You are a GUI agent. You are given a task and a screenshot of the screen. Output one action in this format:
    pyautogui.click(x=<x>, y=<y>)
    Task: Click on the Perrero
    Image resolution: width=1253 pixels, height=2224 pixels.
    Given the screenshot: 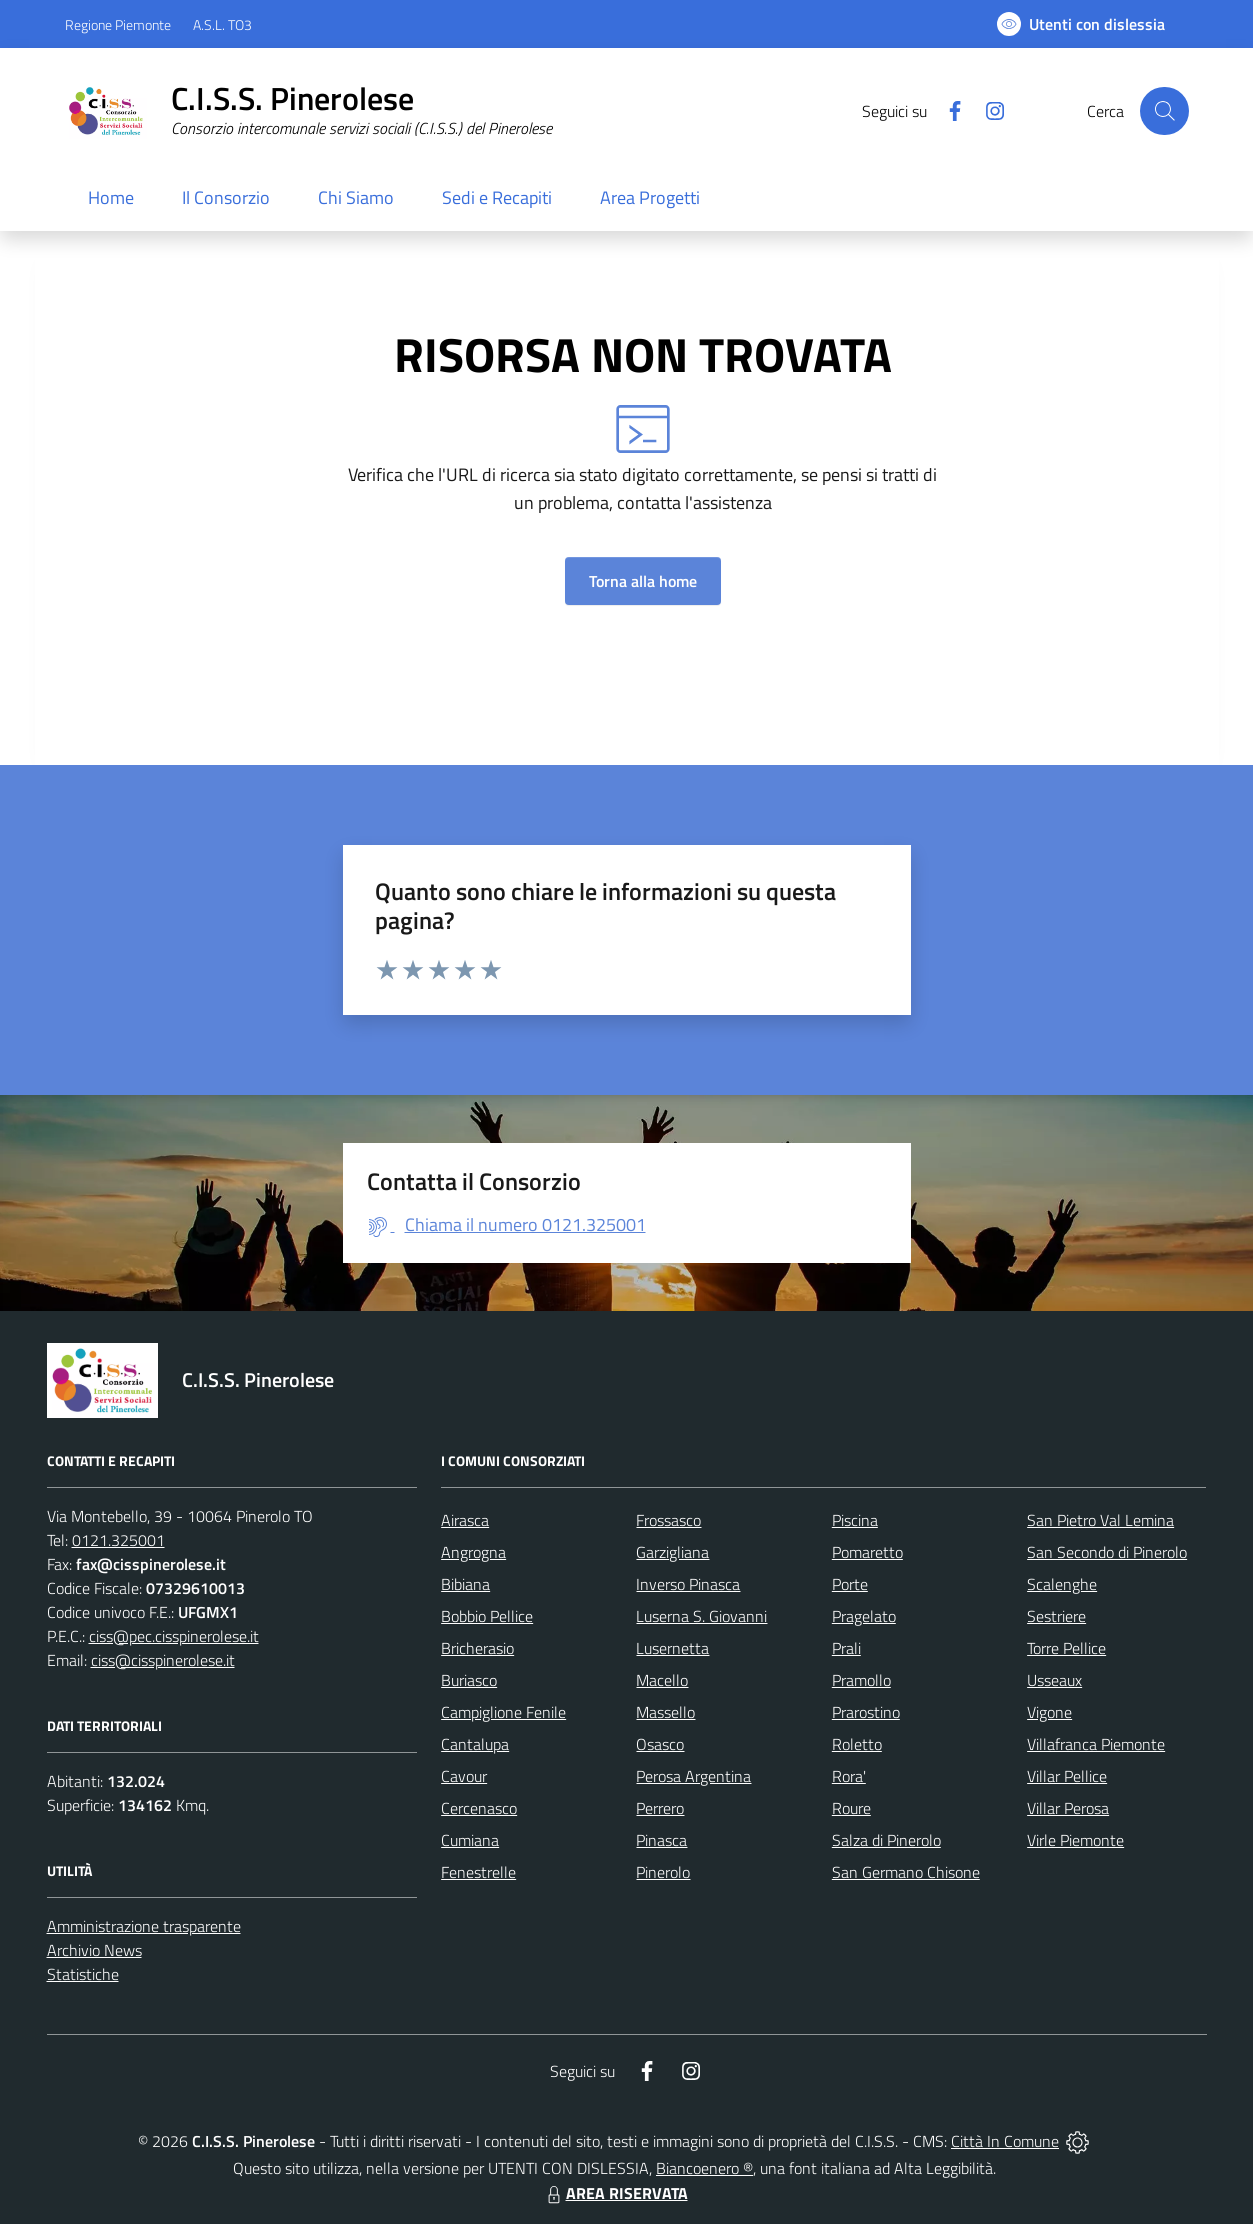 What is the action you would take?
    pyautogui.click(x=660, y=1808)
    